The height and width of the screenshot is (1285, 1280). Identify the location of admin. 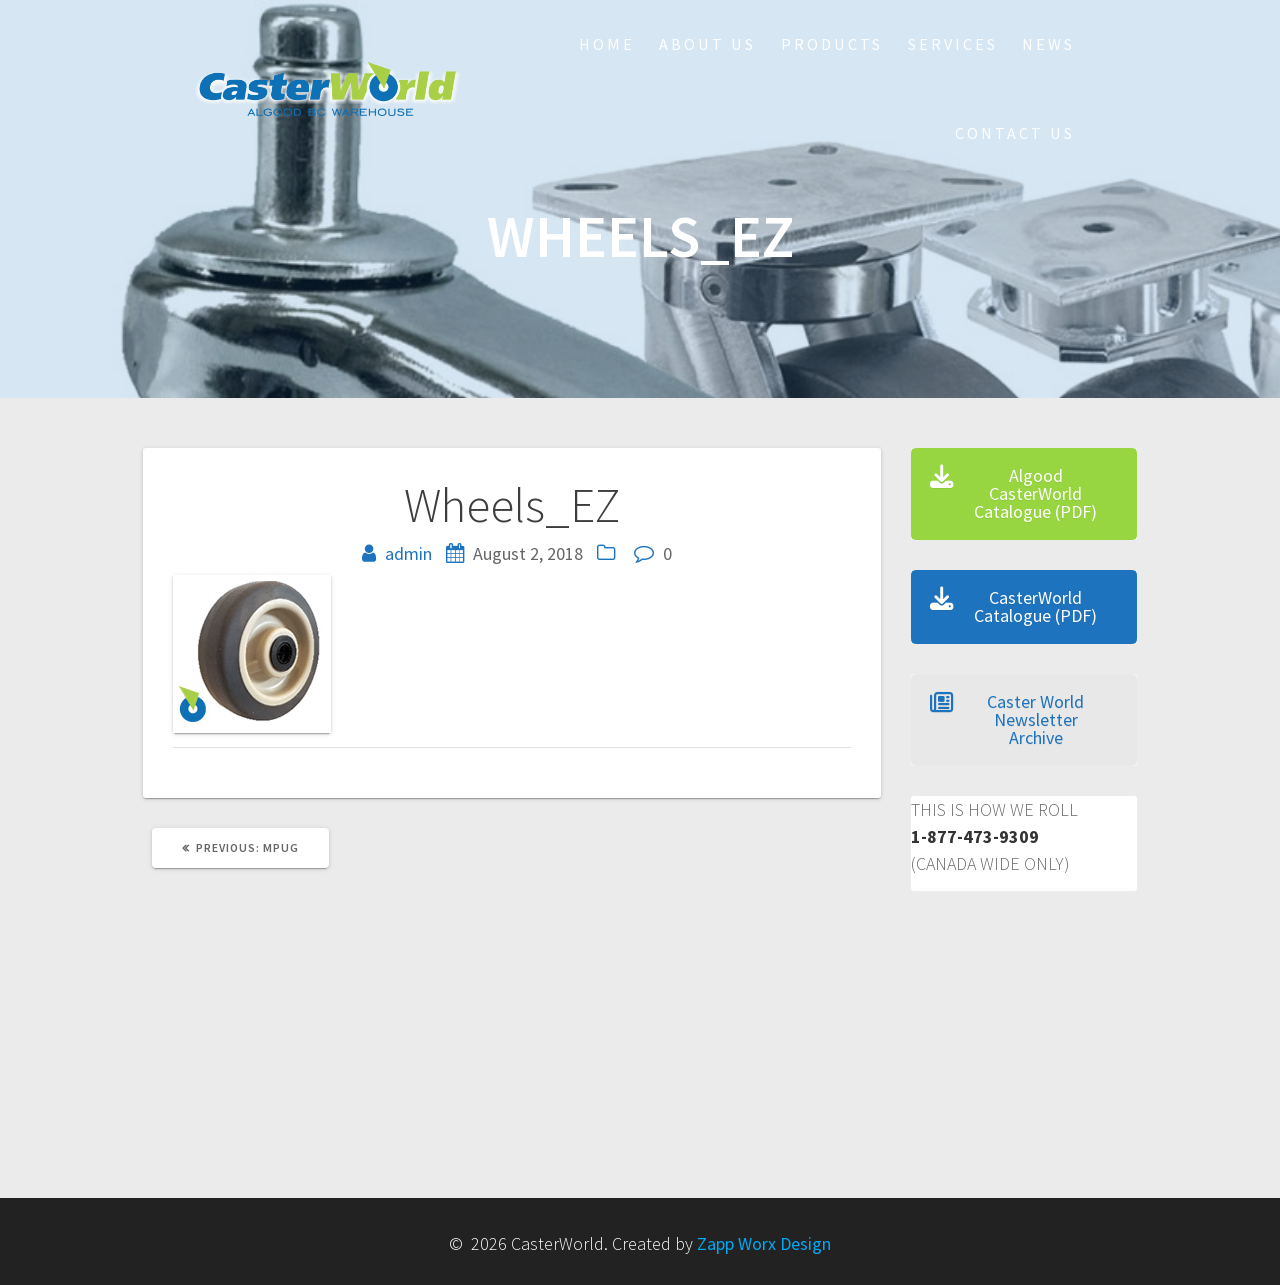
(408, 553).